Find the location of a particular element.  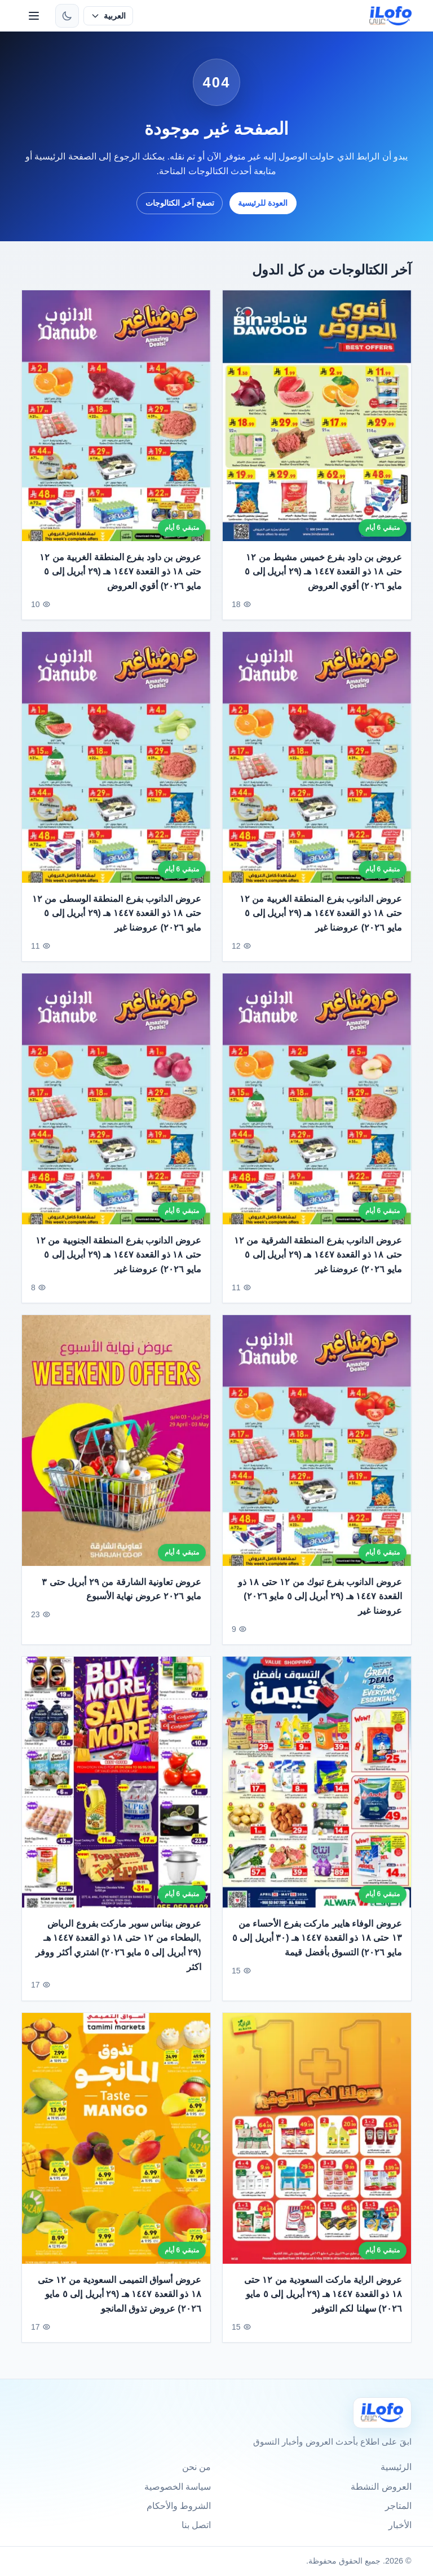

العروض النشطة is located at coordinates (381, 2486).